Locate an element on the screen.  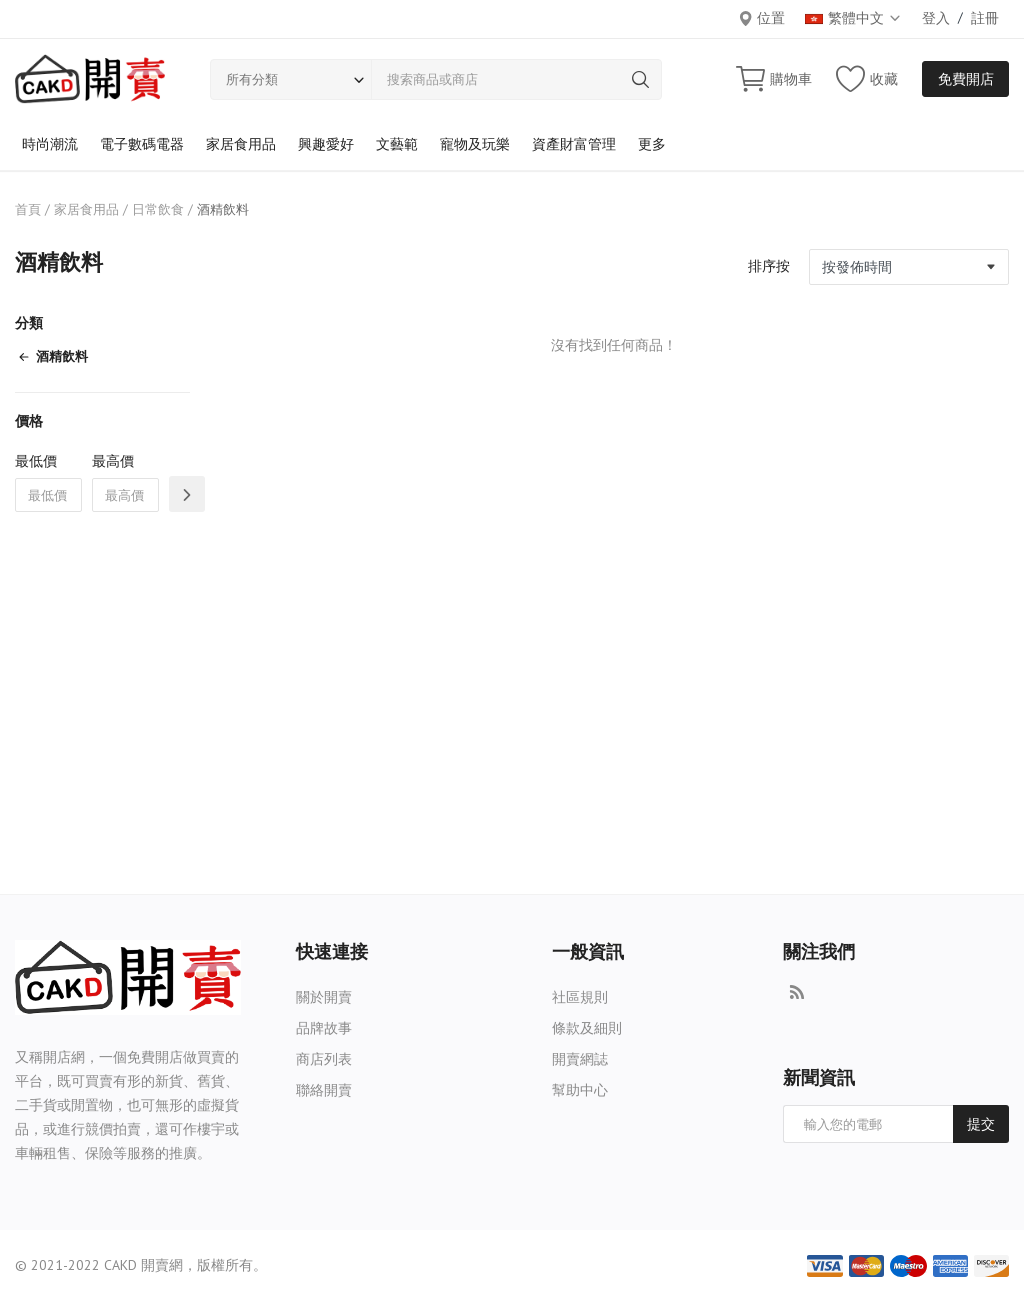
寵物及玩樂 is located at coordinates (475, 144).